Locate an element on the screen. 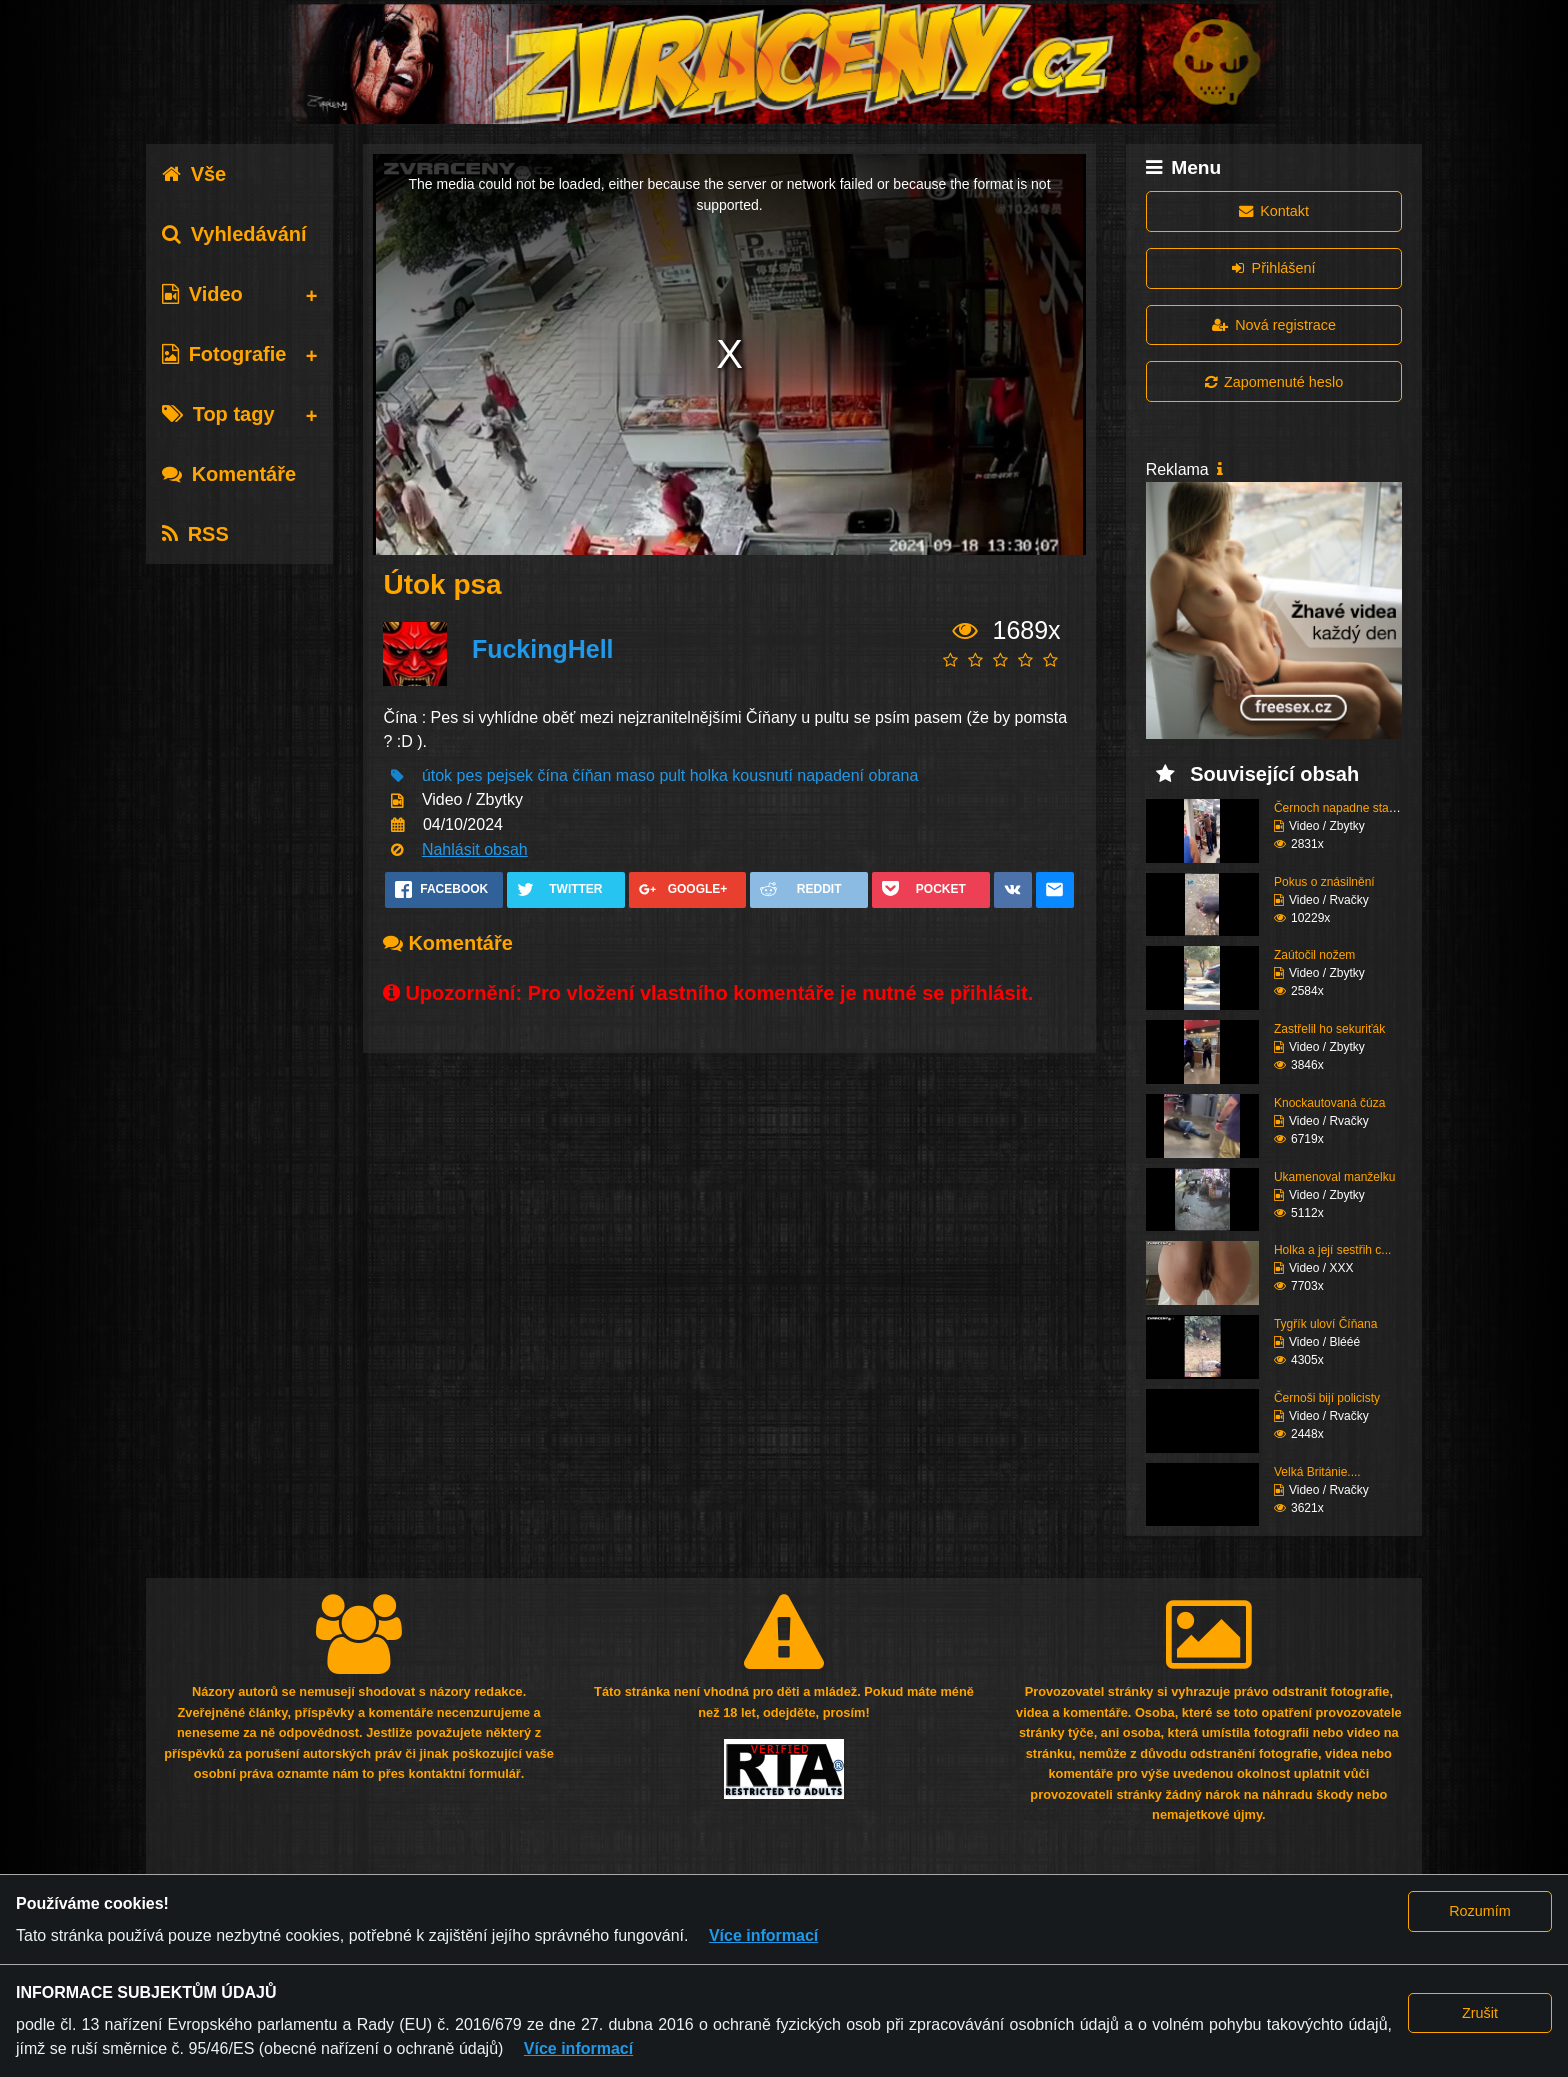  Vyhledávání is located at coordinates (234, 234).